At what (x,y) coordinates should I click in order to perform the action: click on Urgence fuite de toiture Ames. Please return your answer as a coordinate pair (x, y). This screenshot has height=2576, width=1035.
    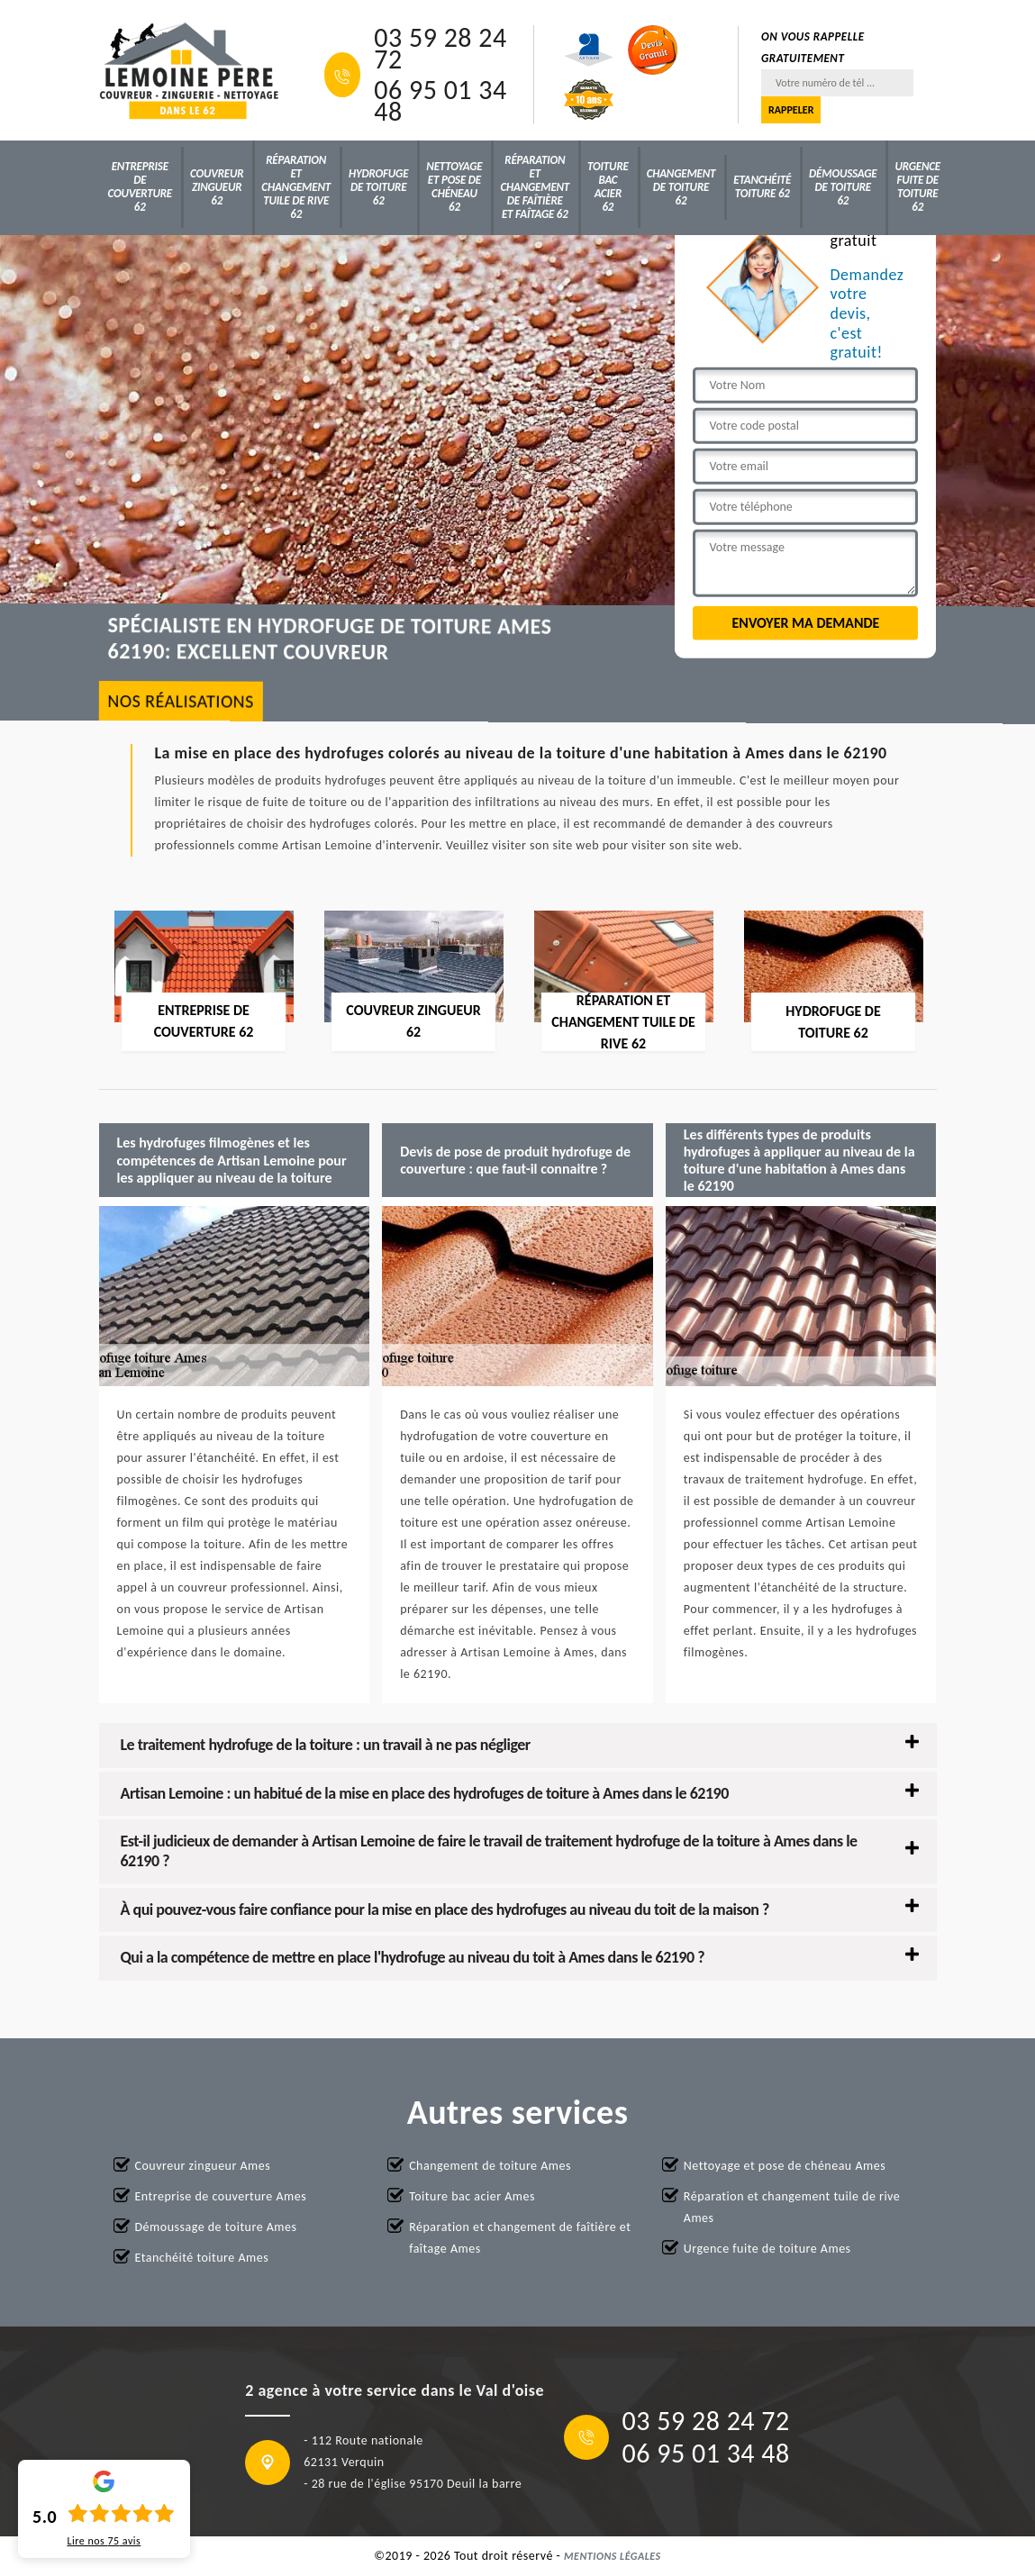
    Looking at the image, I should click on (767, 2248).